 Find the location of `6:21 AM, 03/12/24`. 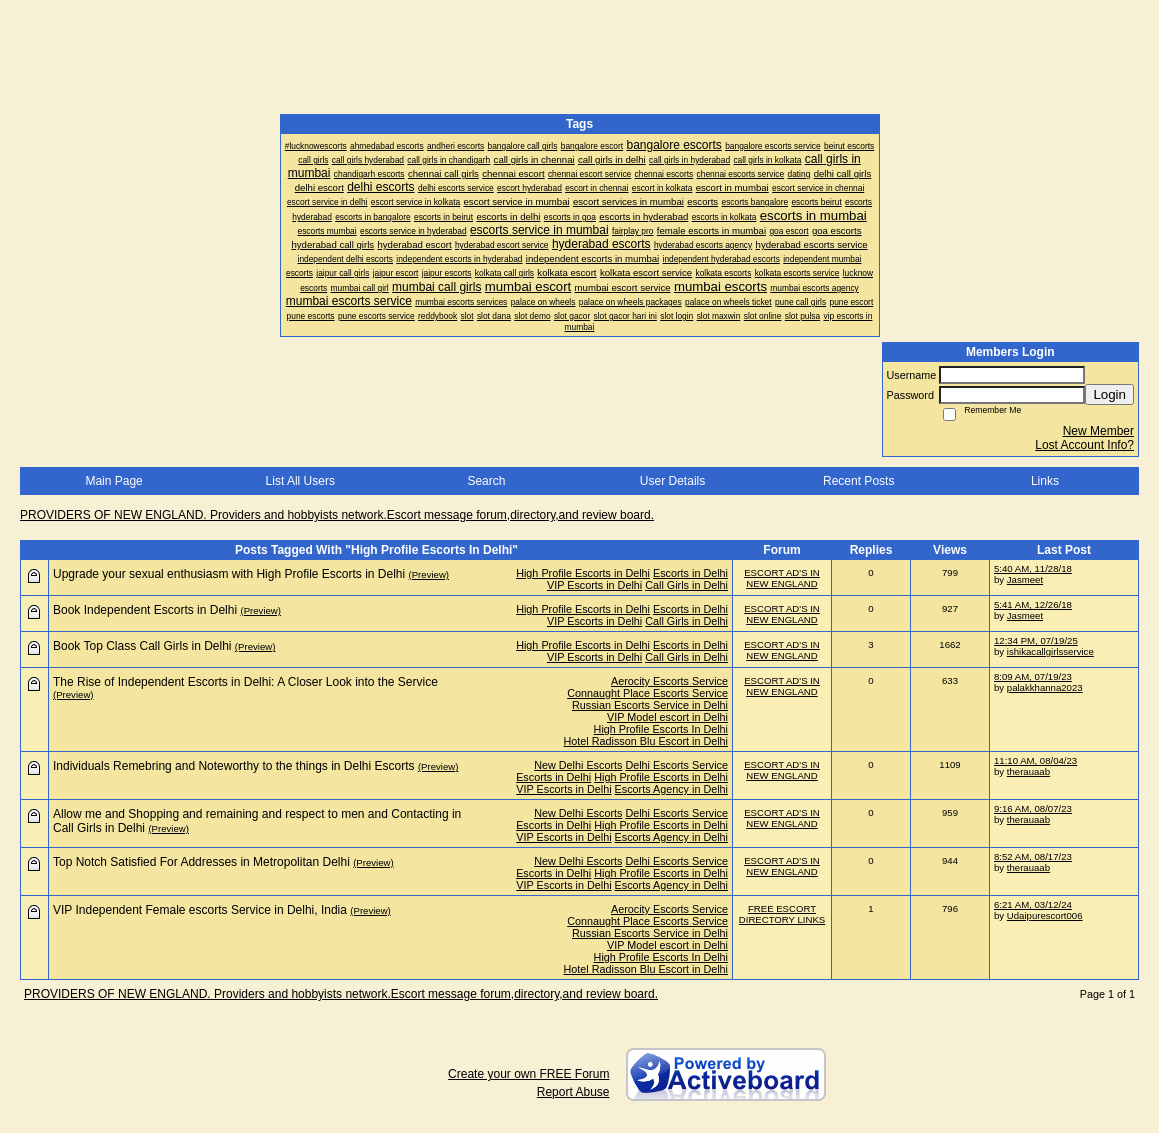

6:21 AM, 03/12/24 is located at coordinates (1033, 904).